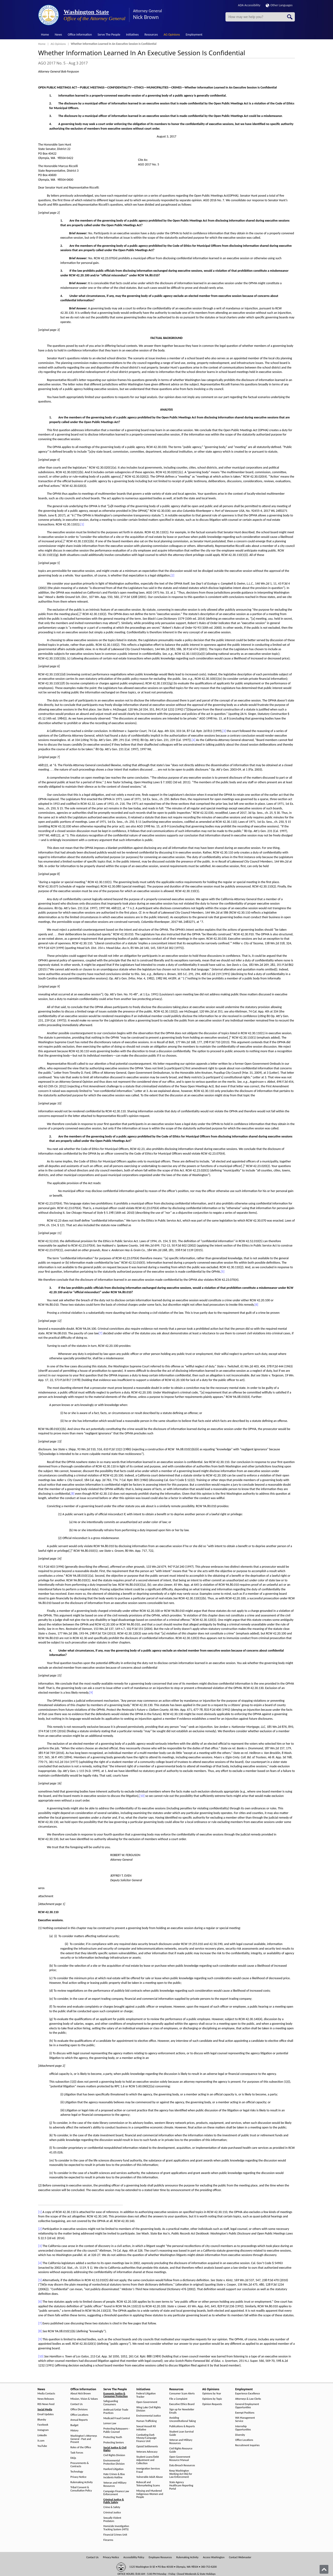 This screenshot has height=2576, width=333. I want to click on Opinions by Topic, so click(212, 2398).